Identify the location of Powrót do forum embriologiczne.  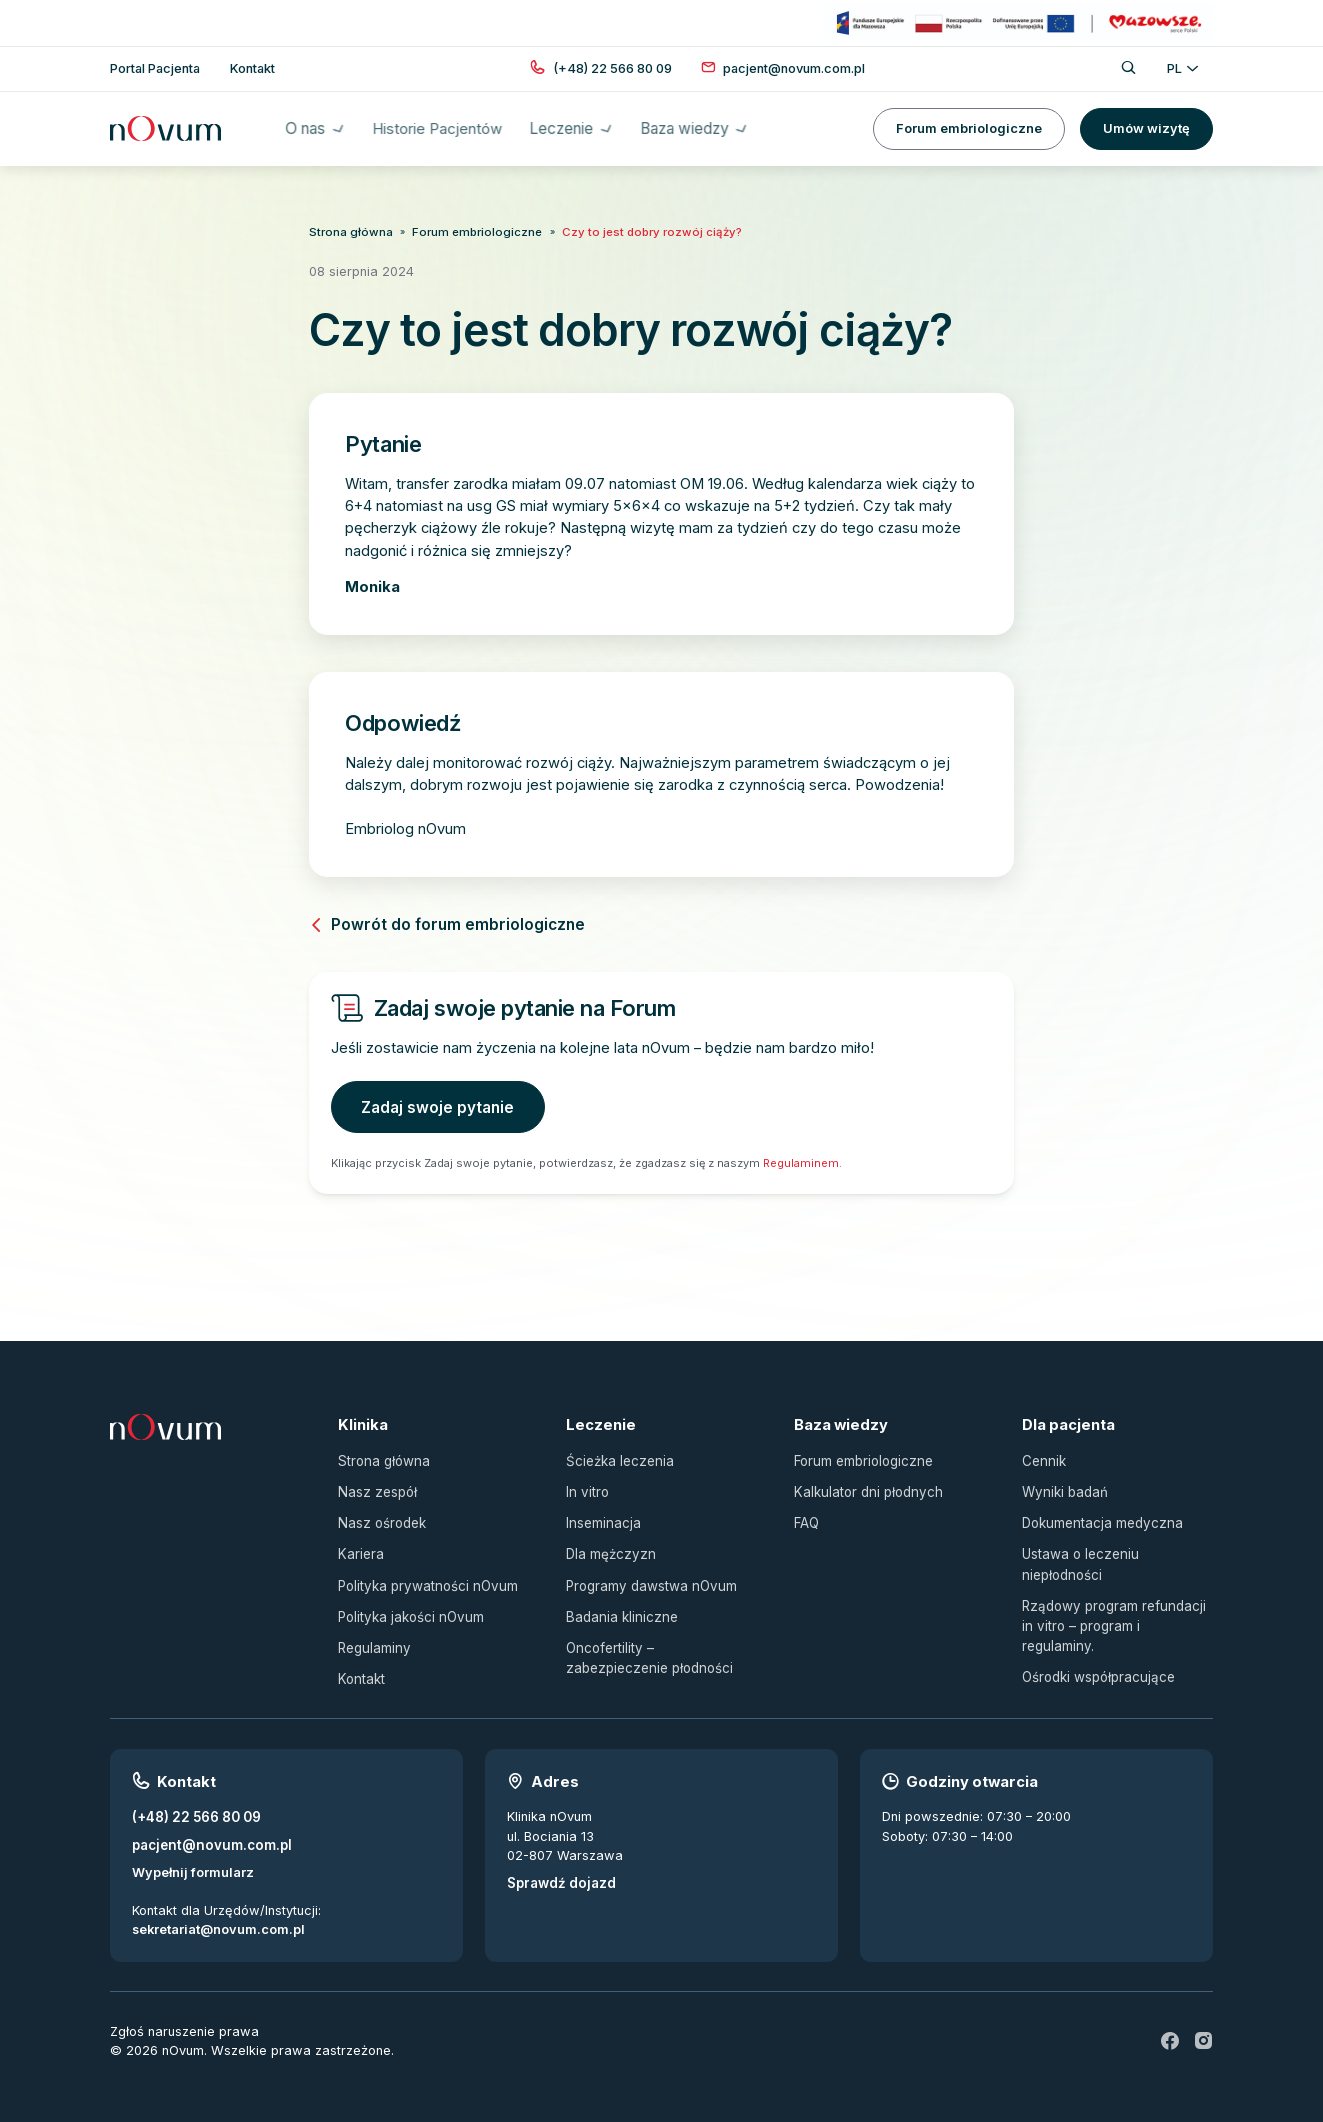
(444, 923).